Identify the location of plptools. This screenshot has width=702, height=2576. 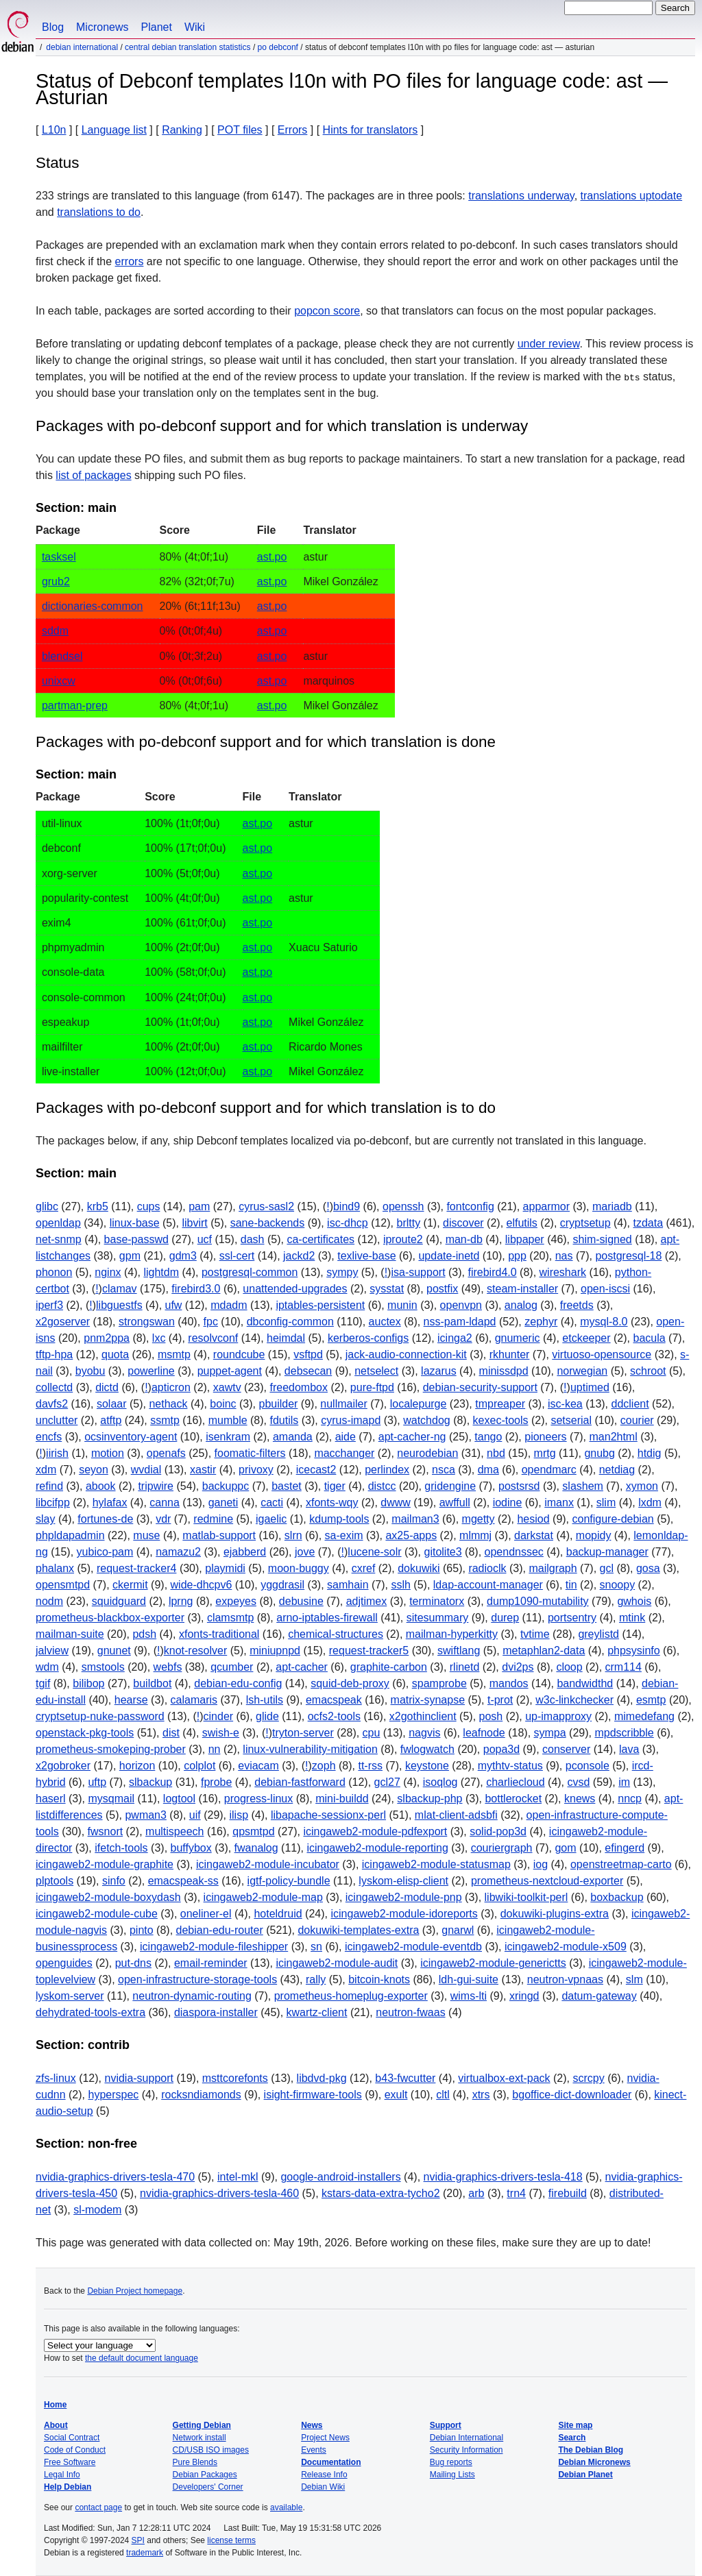
(54, 1881).